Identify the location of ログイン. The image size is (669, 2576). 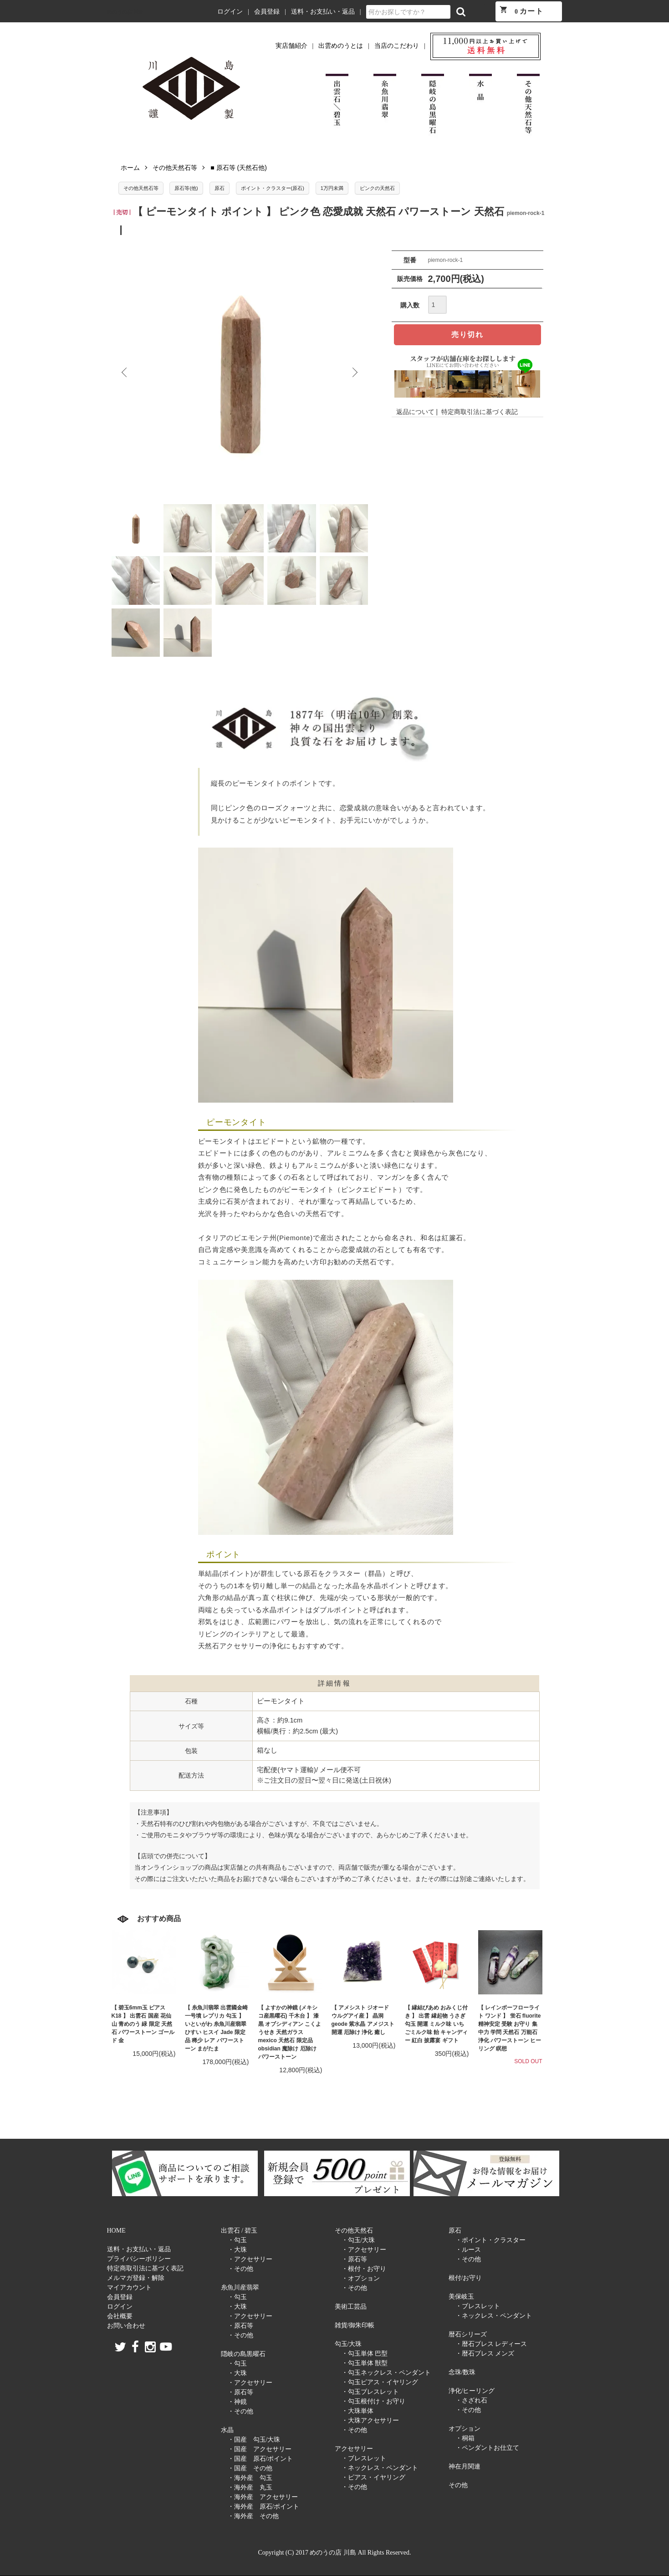
(230, 11).